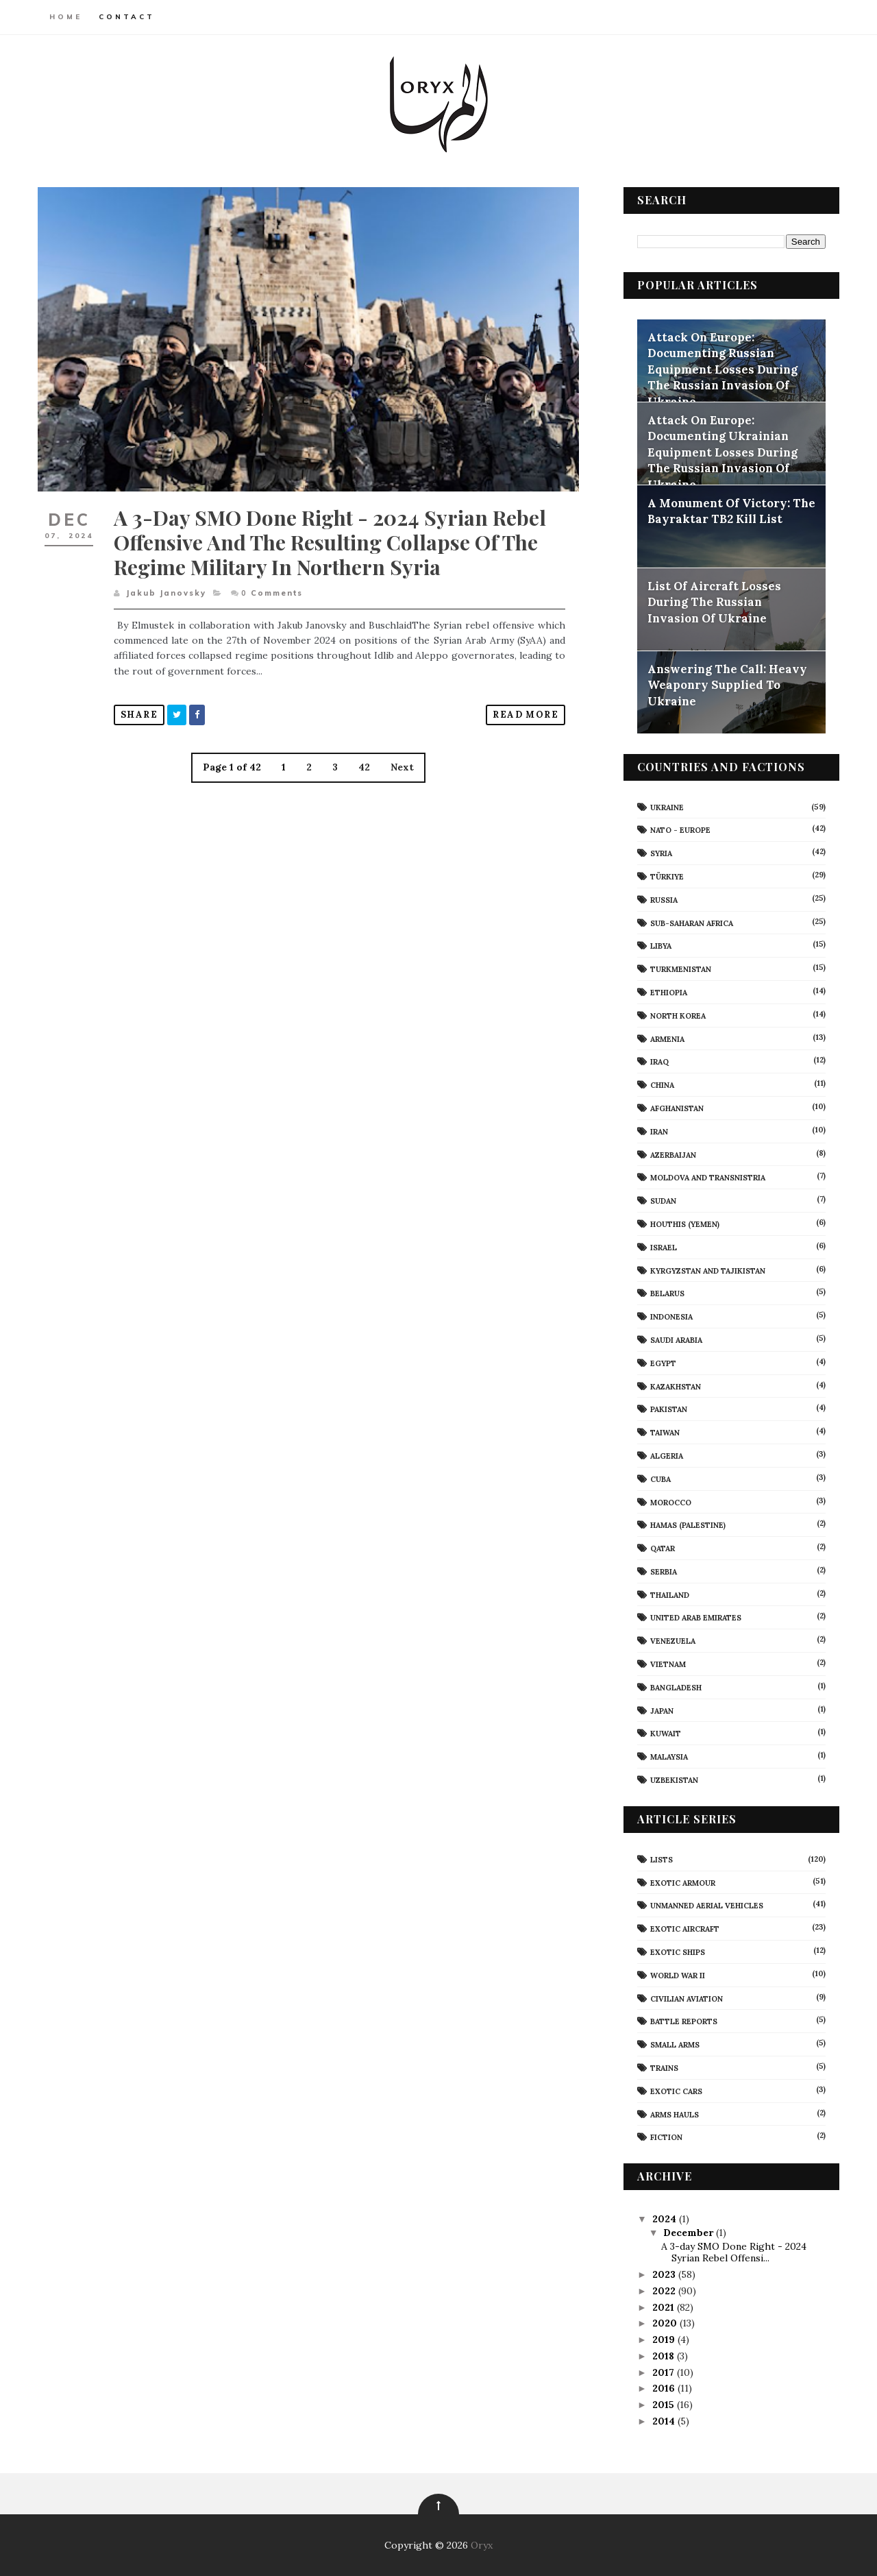 This screenshot has width=877, height=2576. I want to click on United Arab Emirates, so click(695, 1618).